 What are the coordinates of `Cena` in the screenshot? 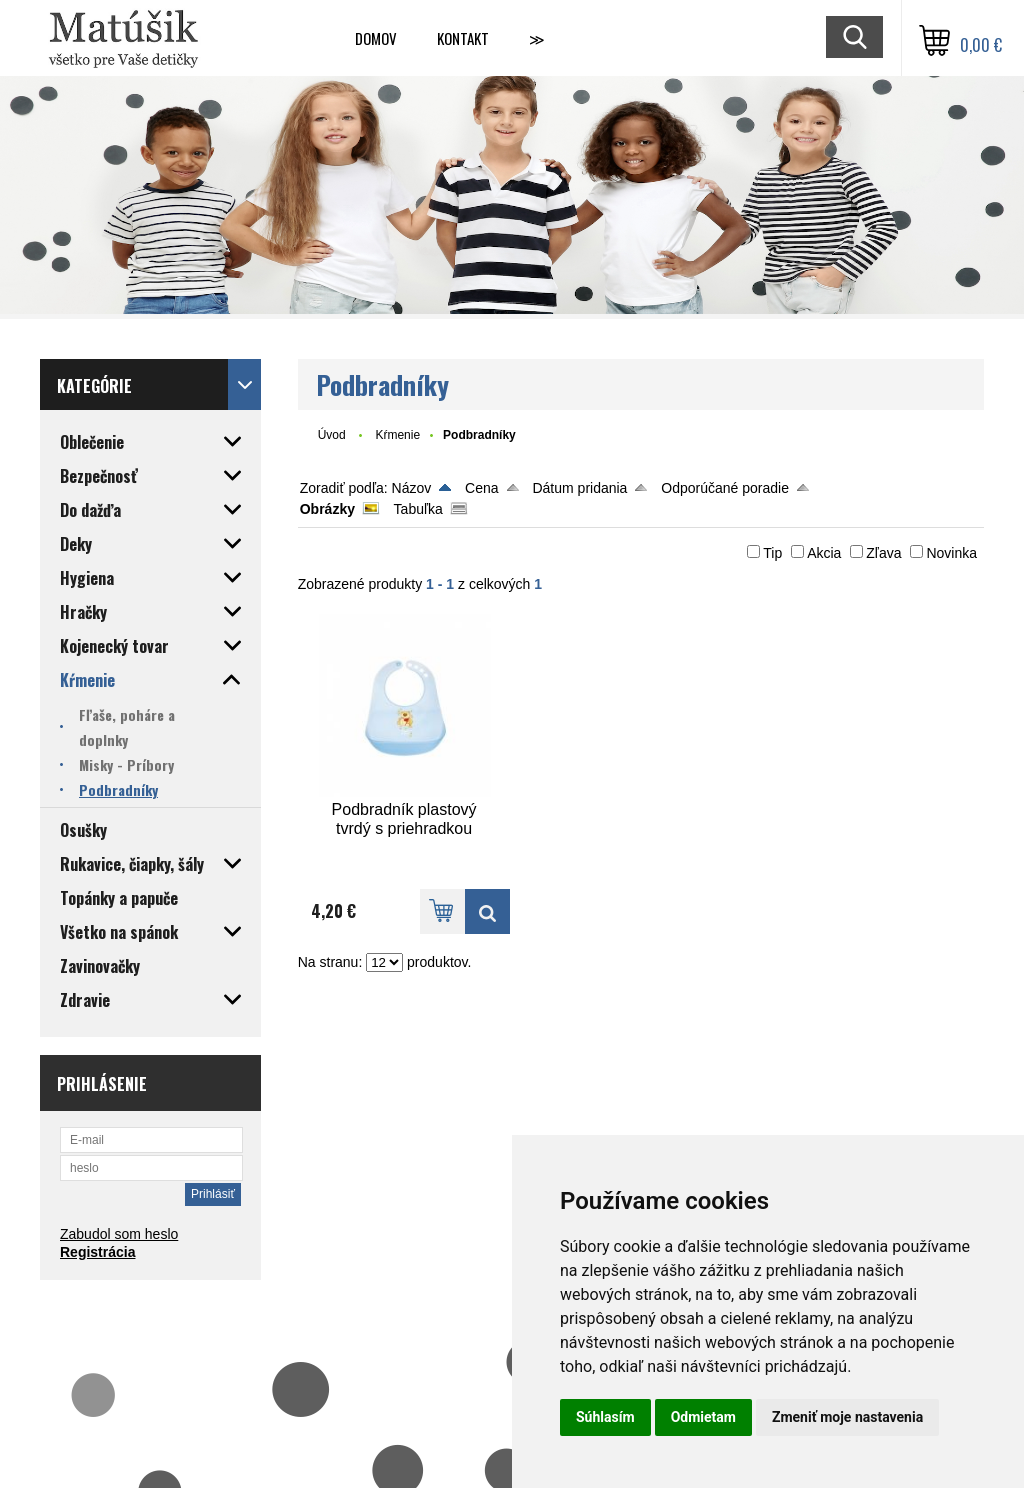 It's located at (481, 488).